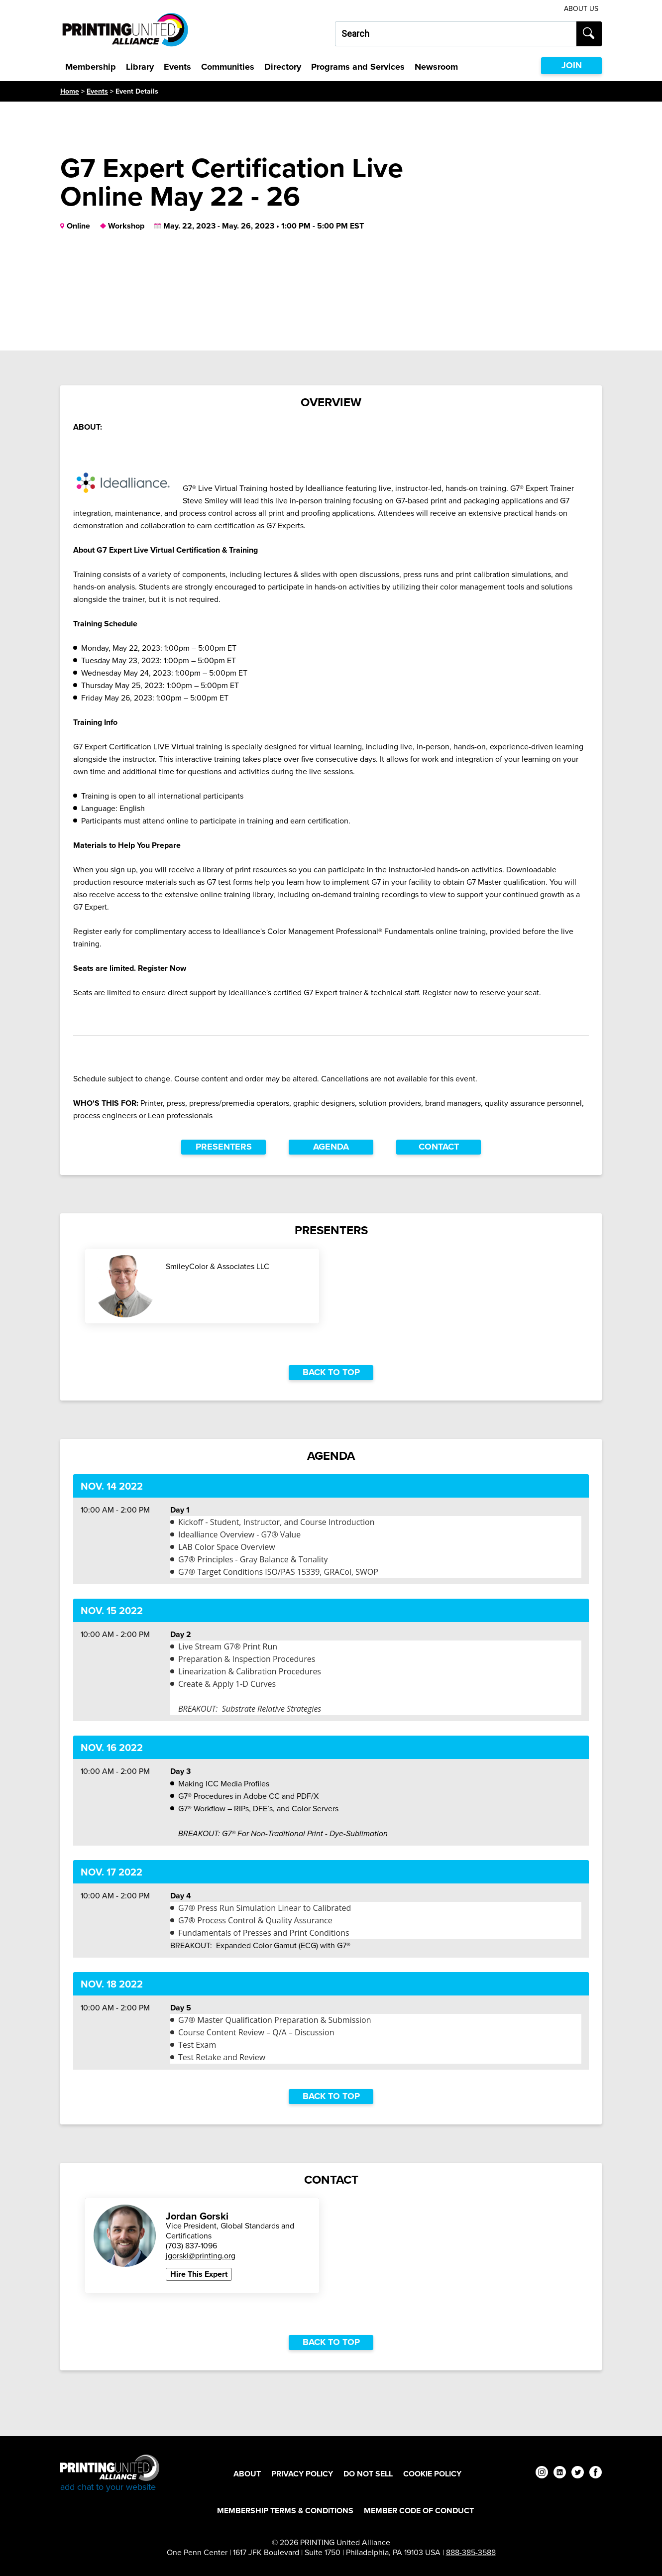  I want to click on Presenters, so click(224, 1146).